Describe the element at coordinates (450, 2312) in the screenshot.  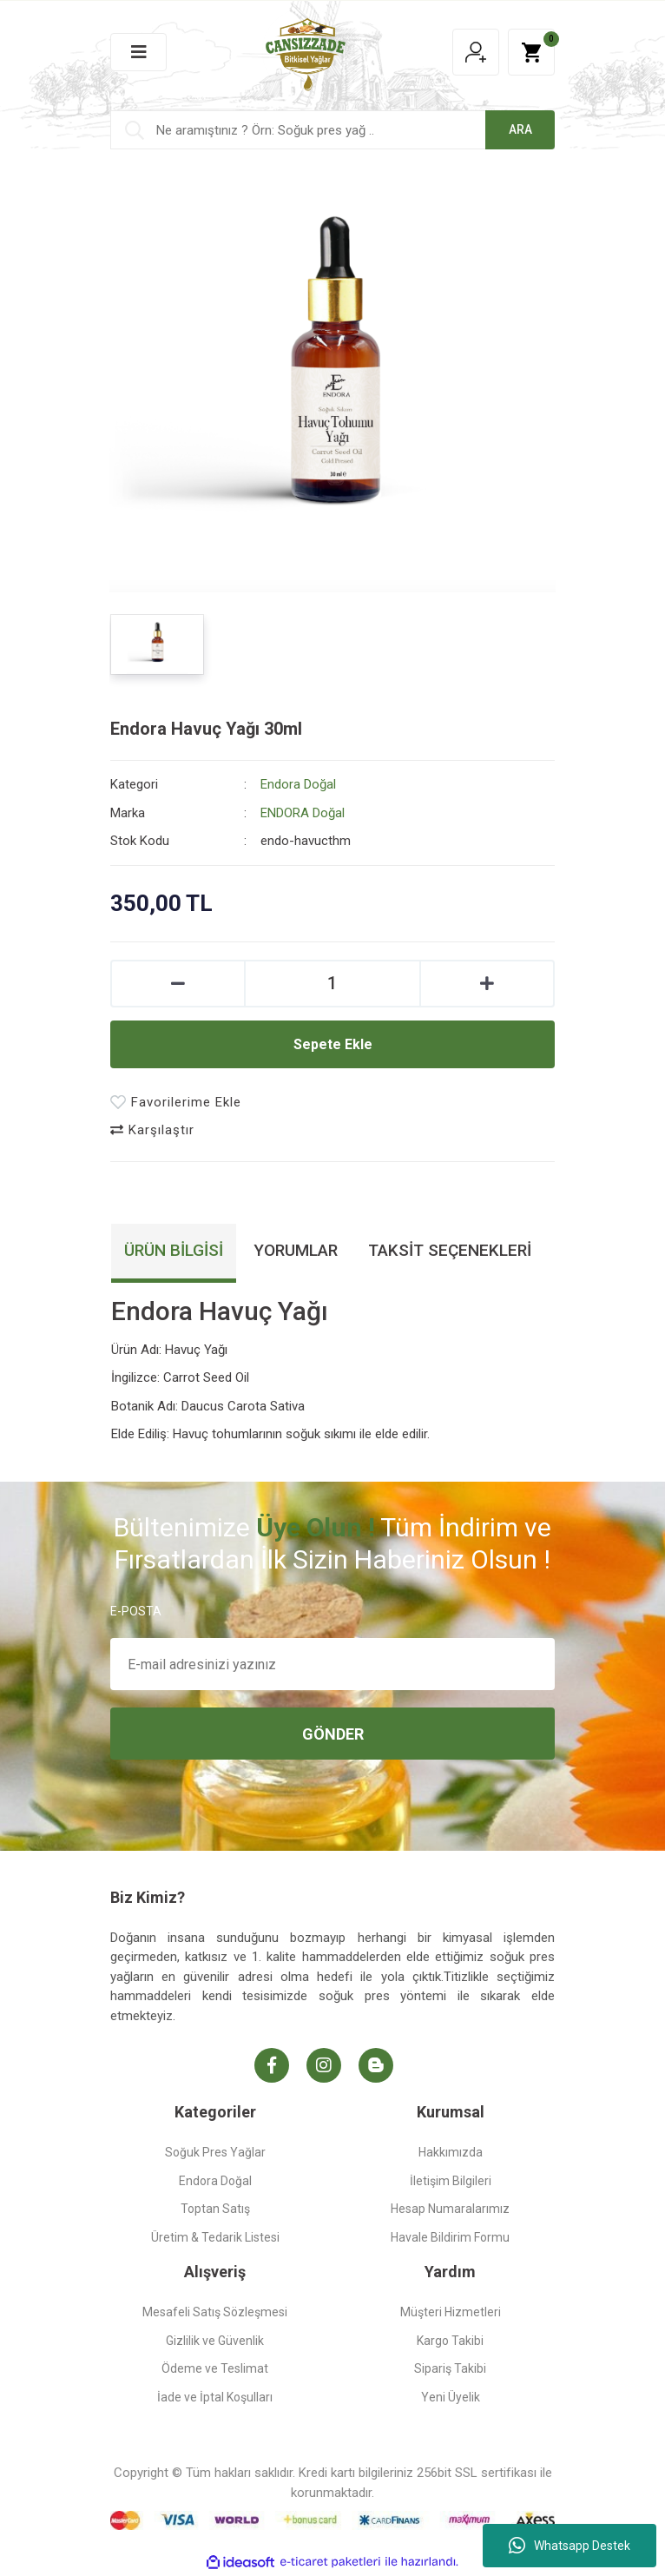
I see `Müşteri Hizmetleri` at that location.